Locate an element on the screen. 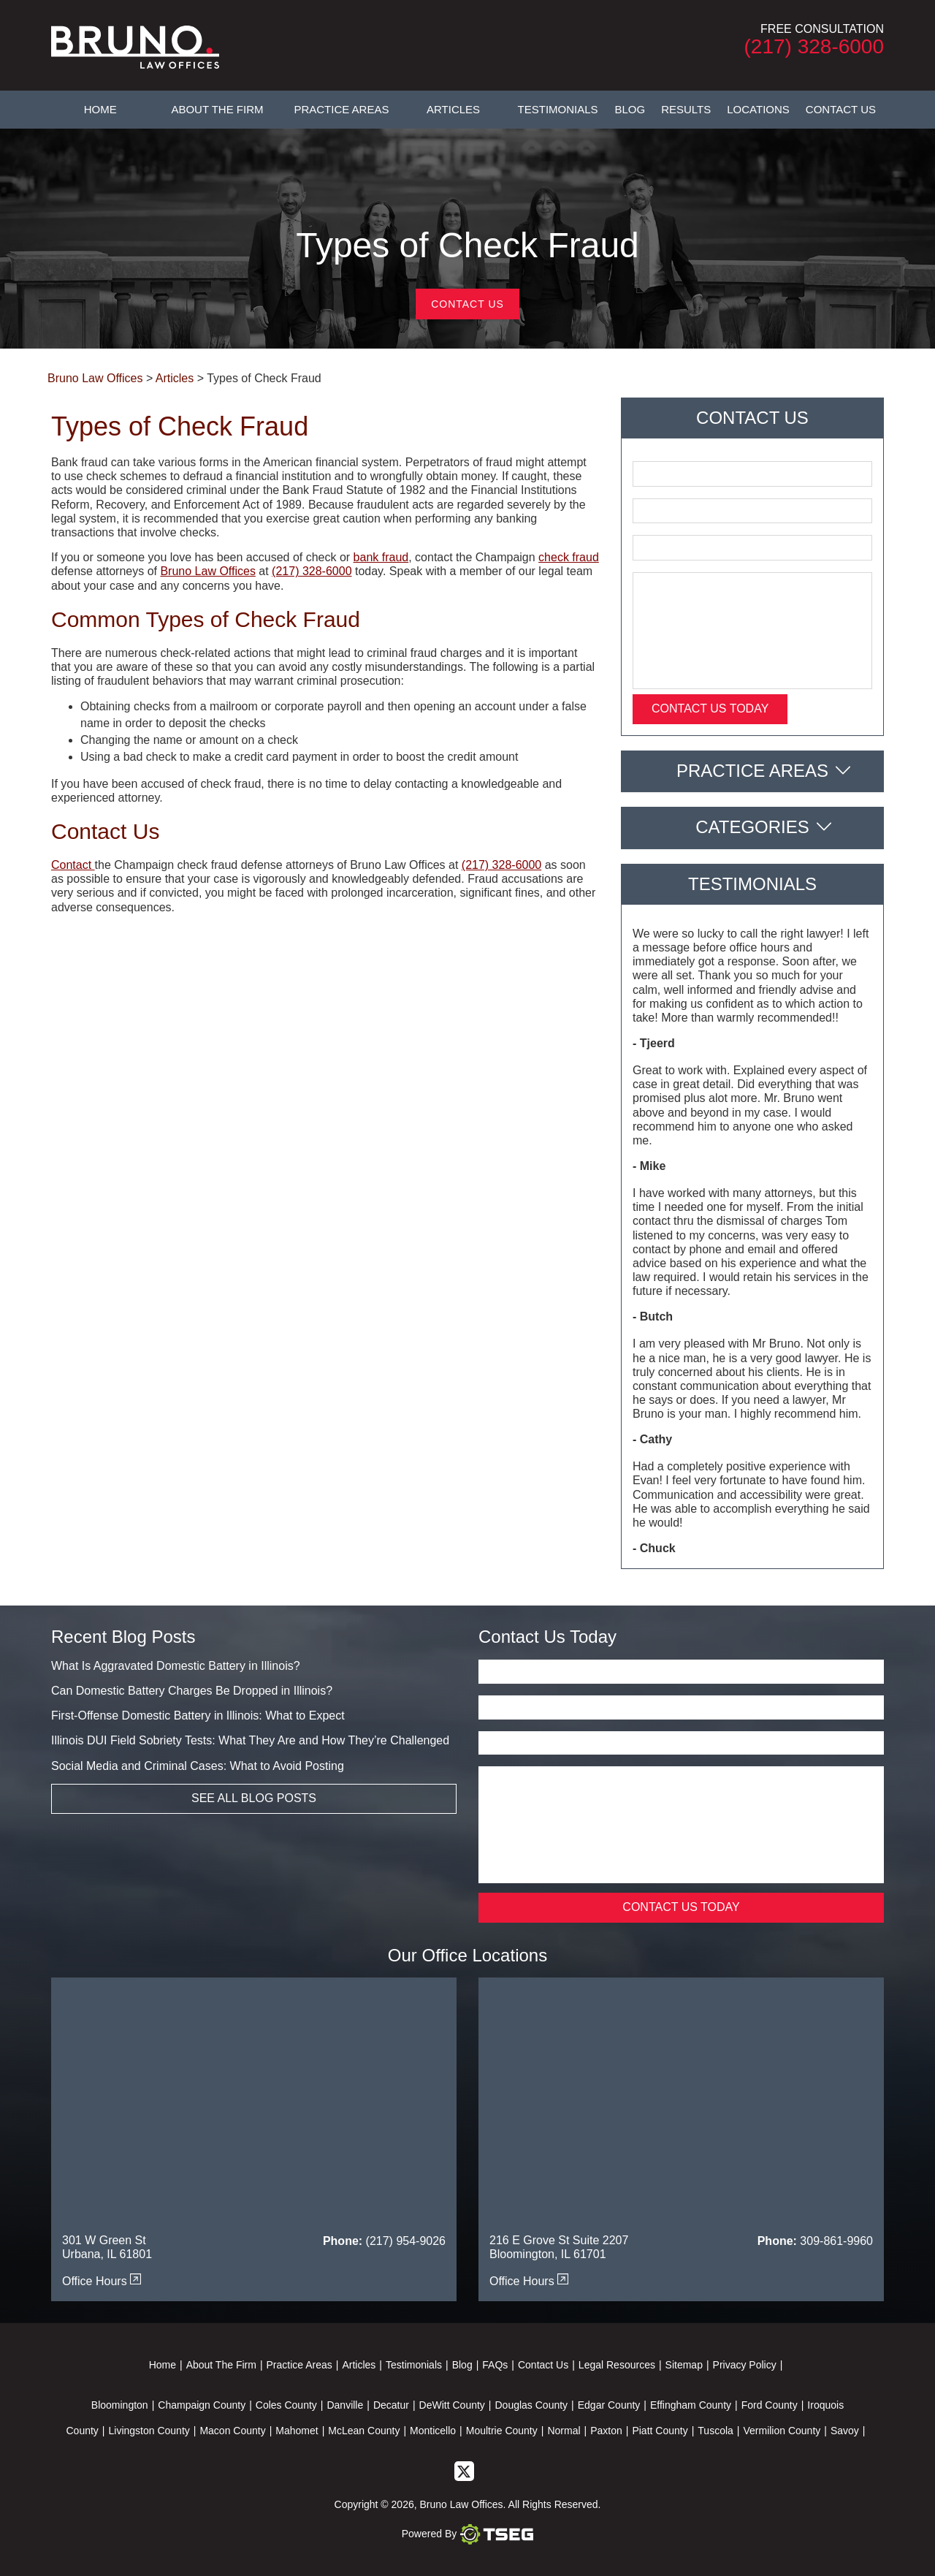 The width and height of the screenshot is (935, 2576). [twitter] is located at coordinates (464, 2471).